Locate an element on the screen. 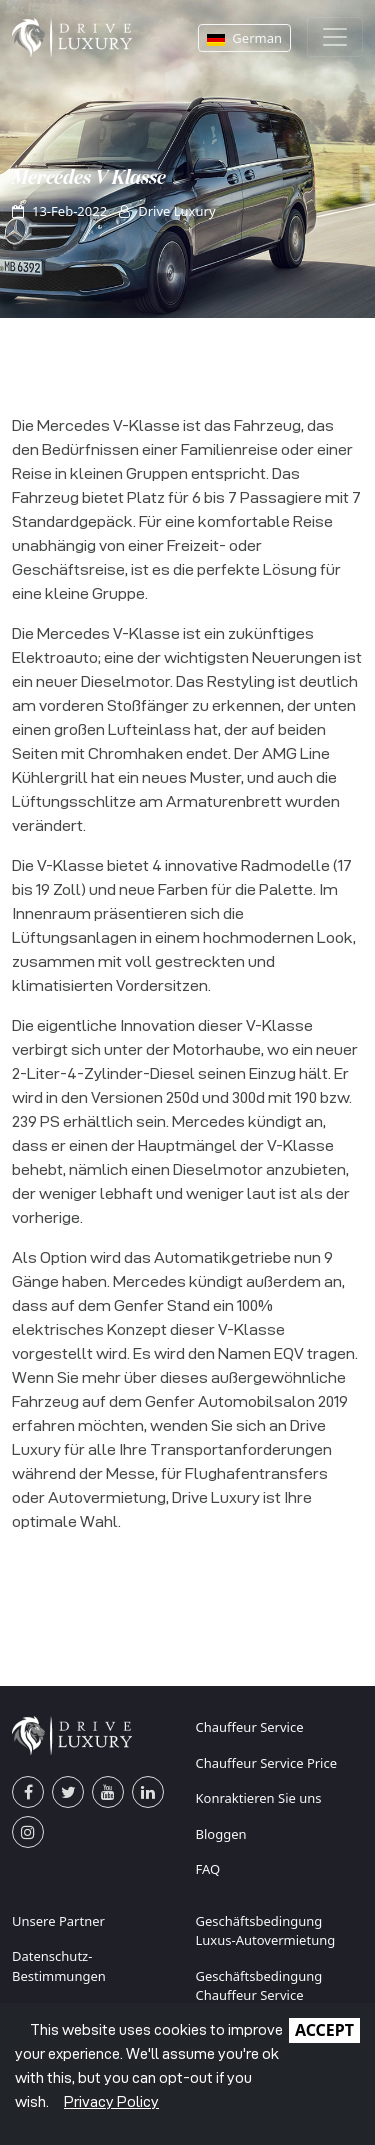  [Toggle navigation] is located at coordinates (335, 37).